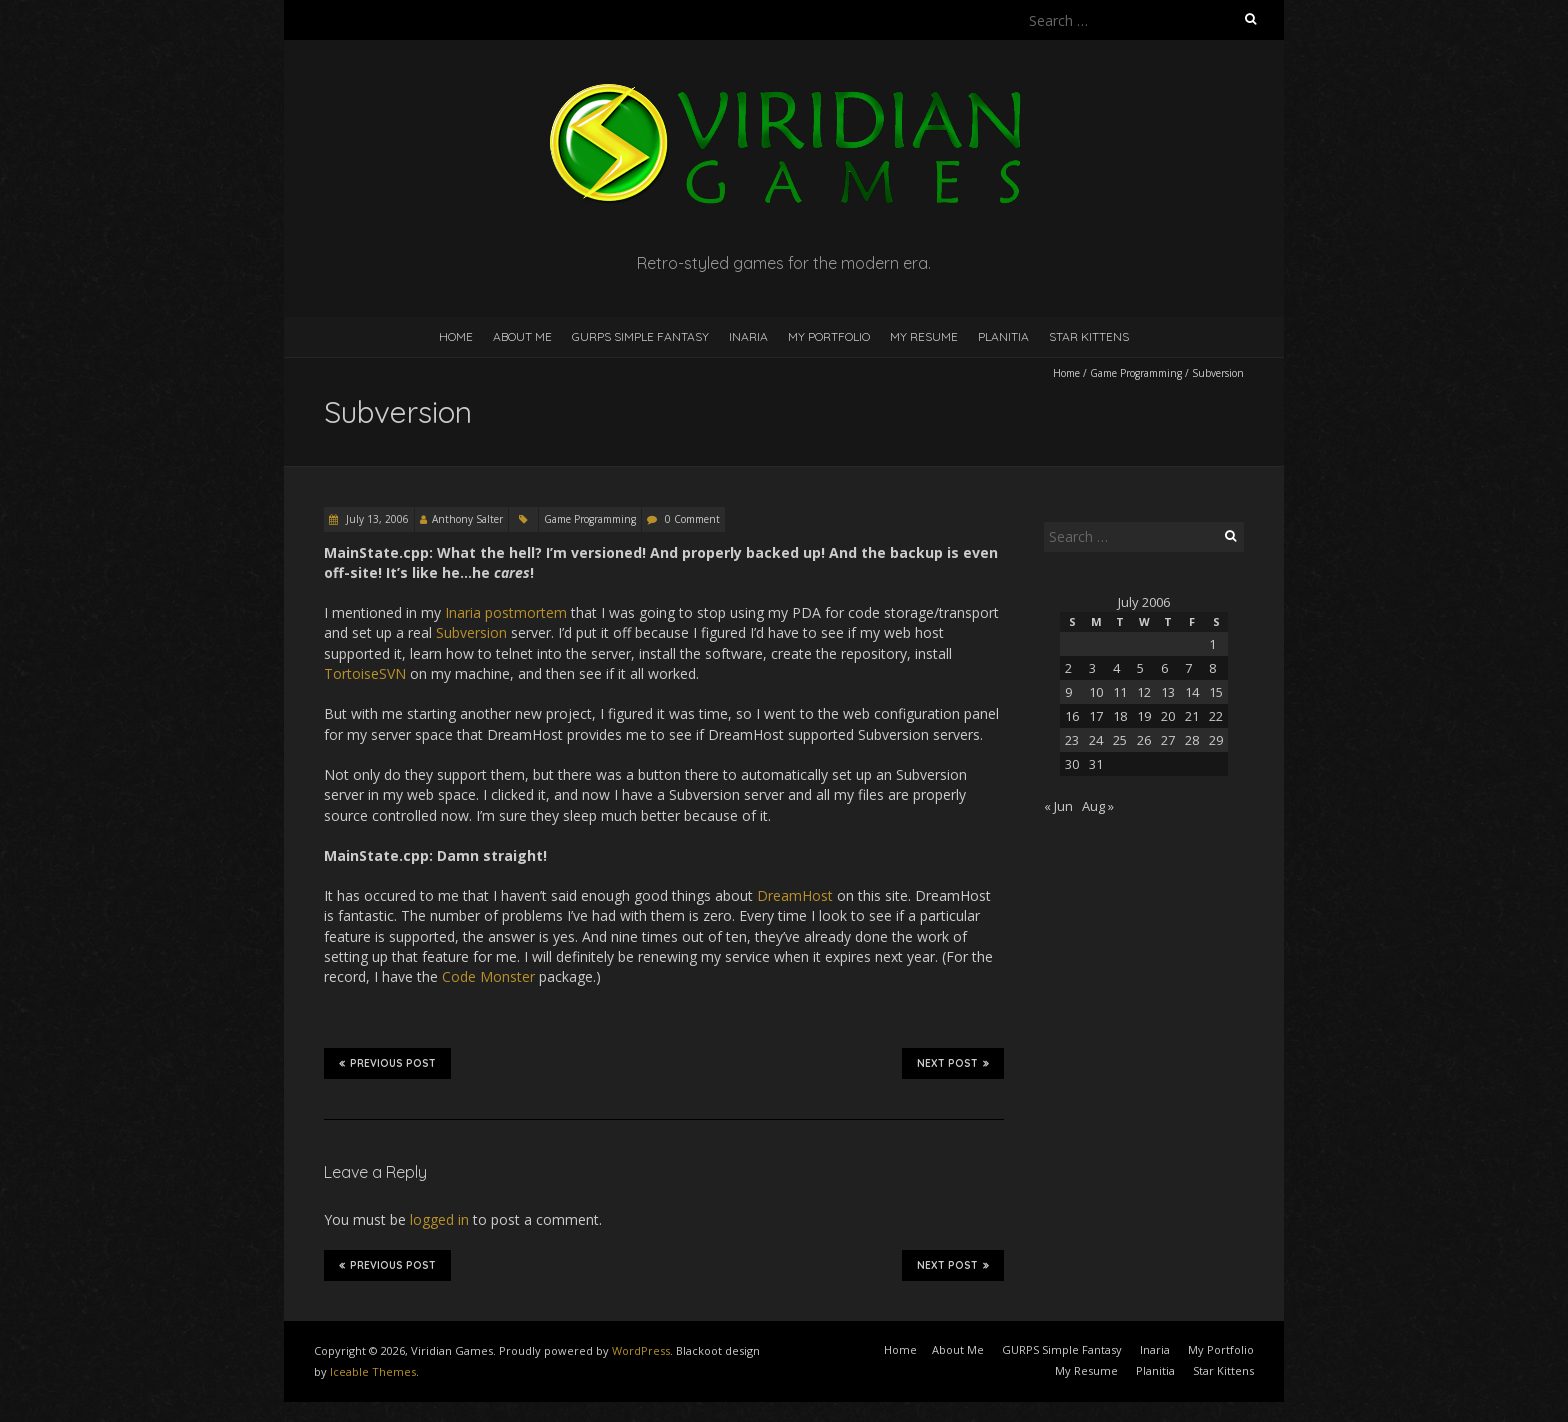 This screenshot has height=1422, width=1568. I want to click on WordPress, so click(641, 1350).